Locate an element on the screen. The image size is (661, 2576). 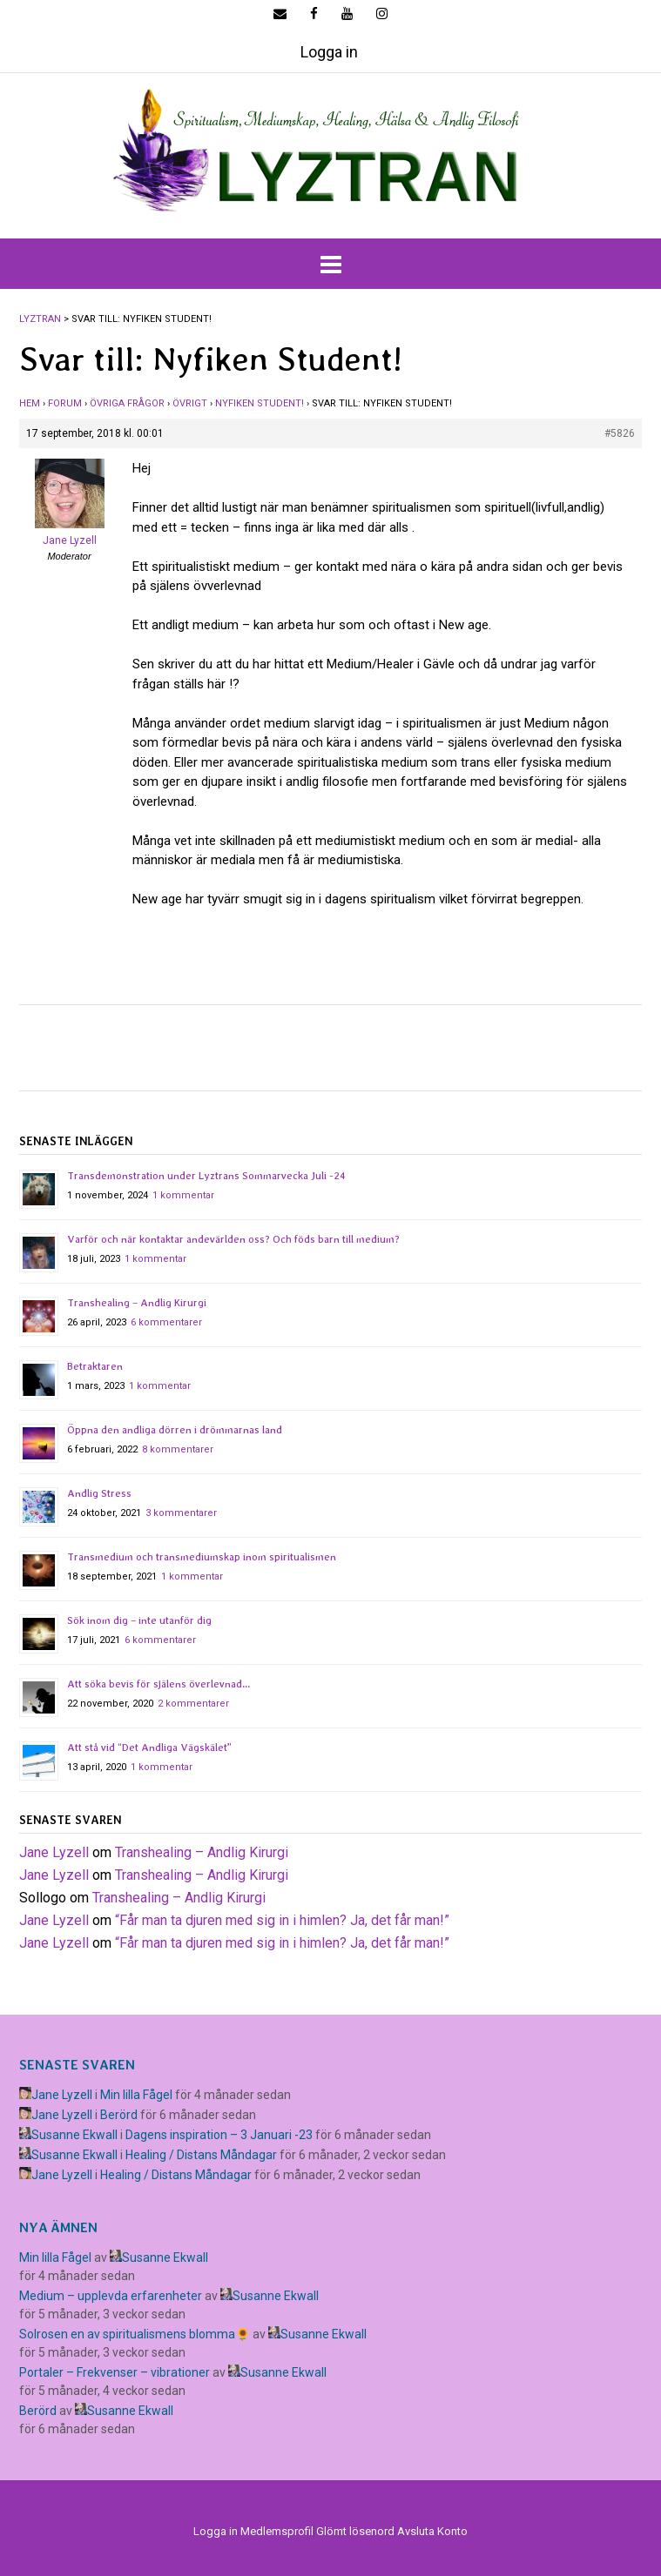
Avsluta Konto is located at coordinates (432, 2531).